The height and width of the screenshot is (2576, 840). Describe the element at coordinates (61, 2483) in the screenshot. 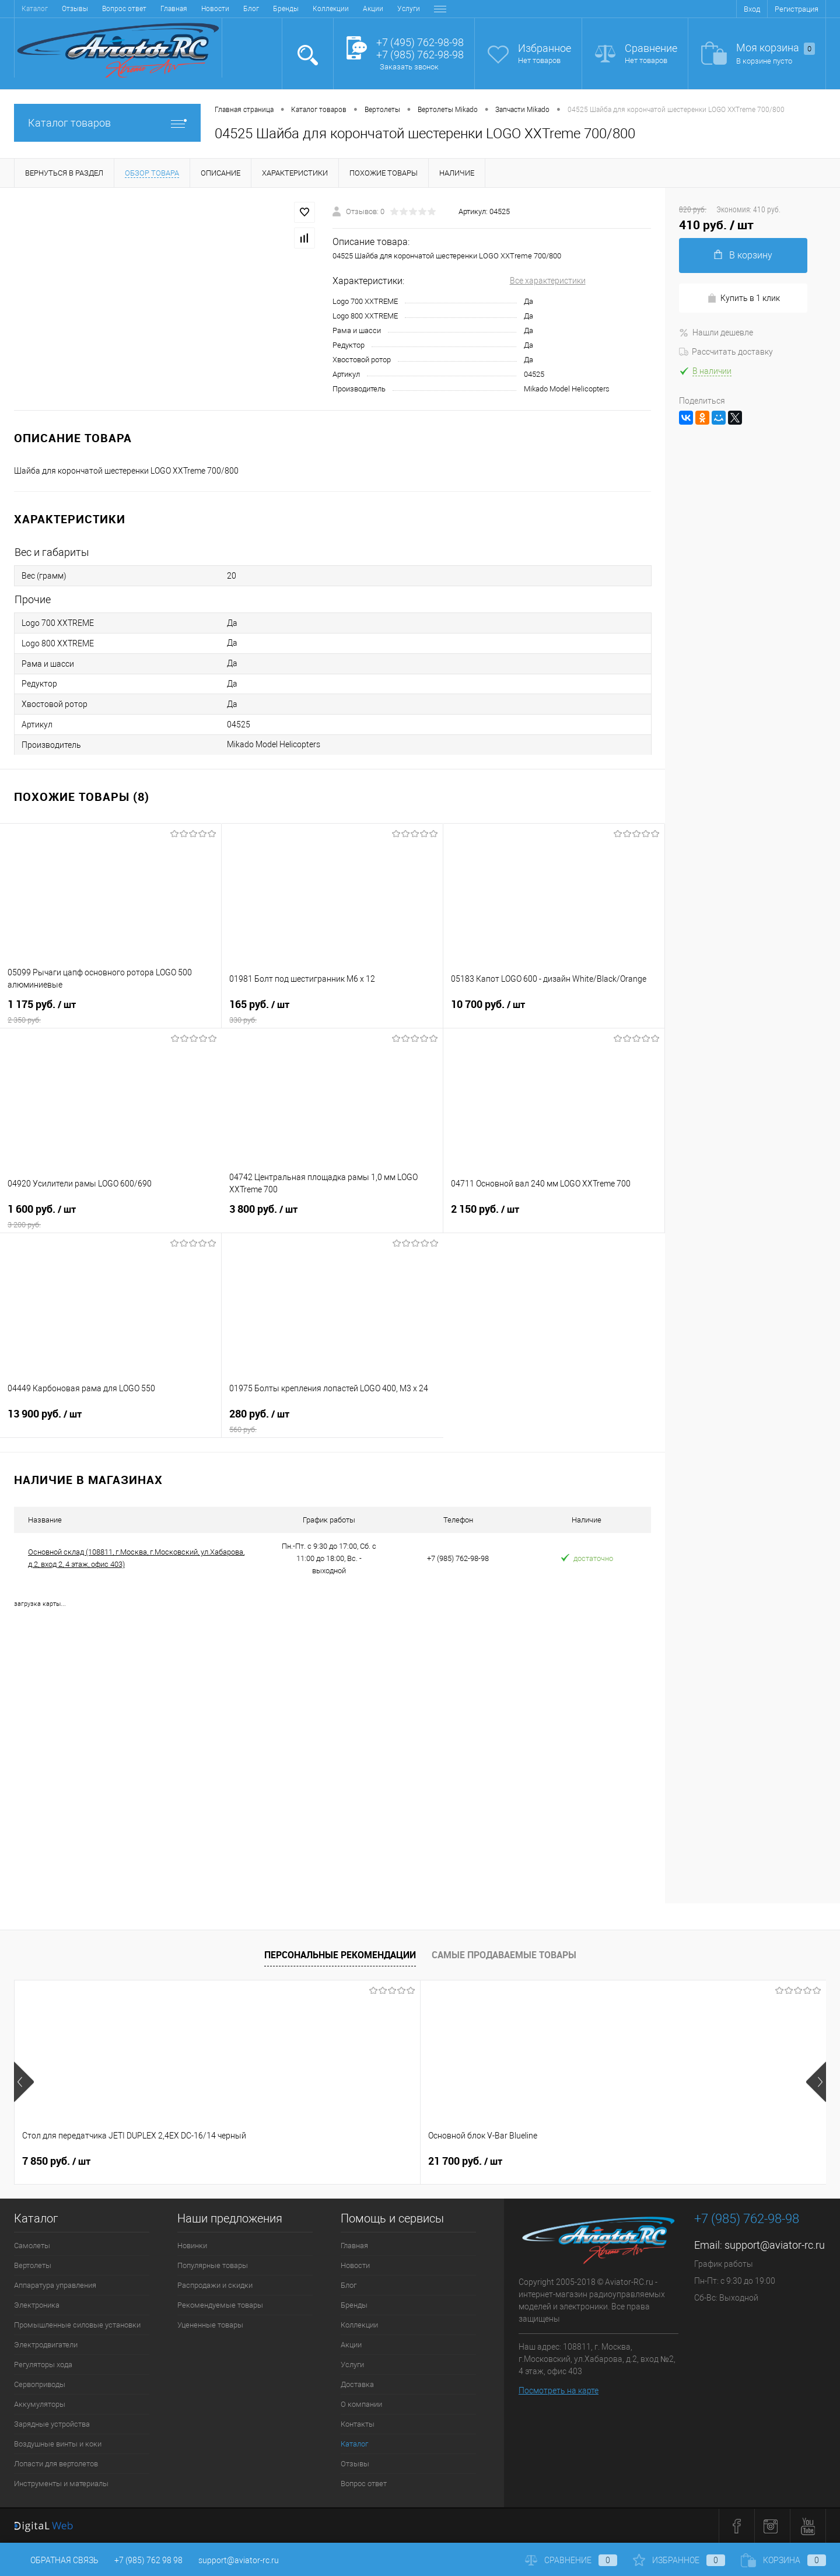

I see `Инструменты и материалы` at that location.